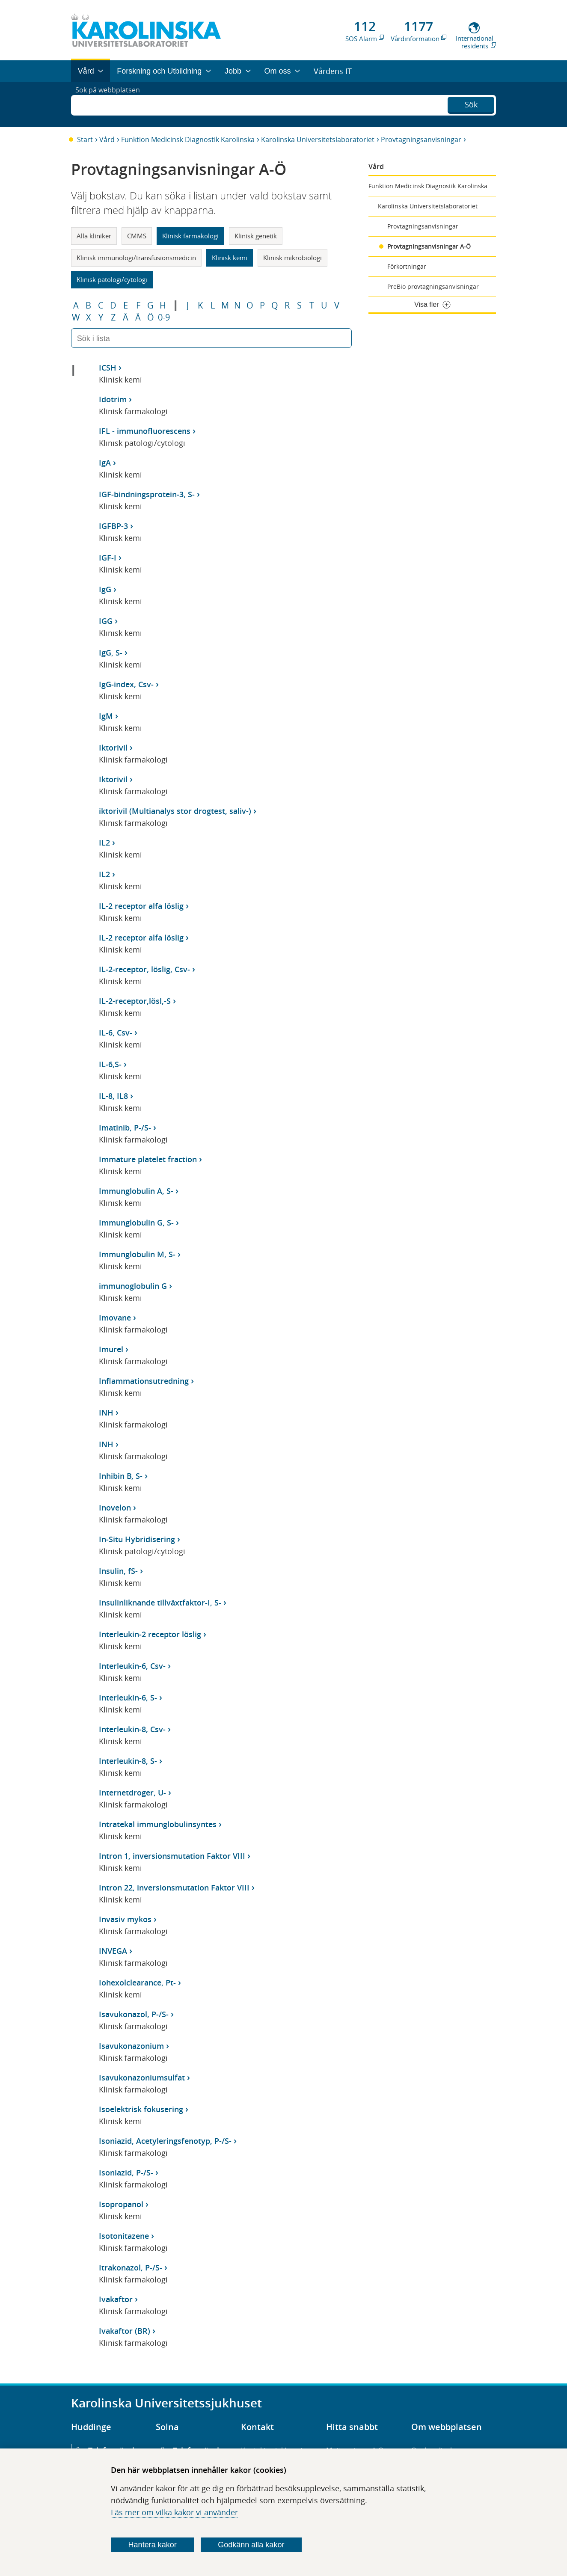 This screenshot has width=567, height=2576. Describe the element at coordinates (125, 1127) in the screenshot. I see `Imatinib, P-/S-` at that location.